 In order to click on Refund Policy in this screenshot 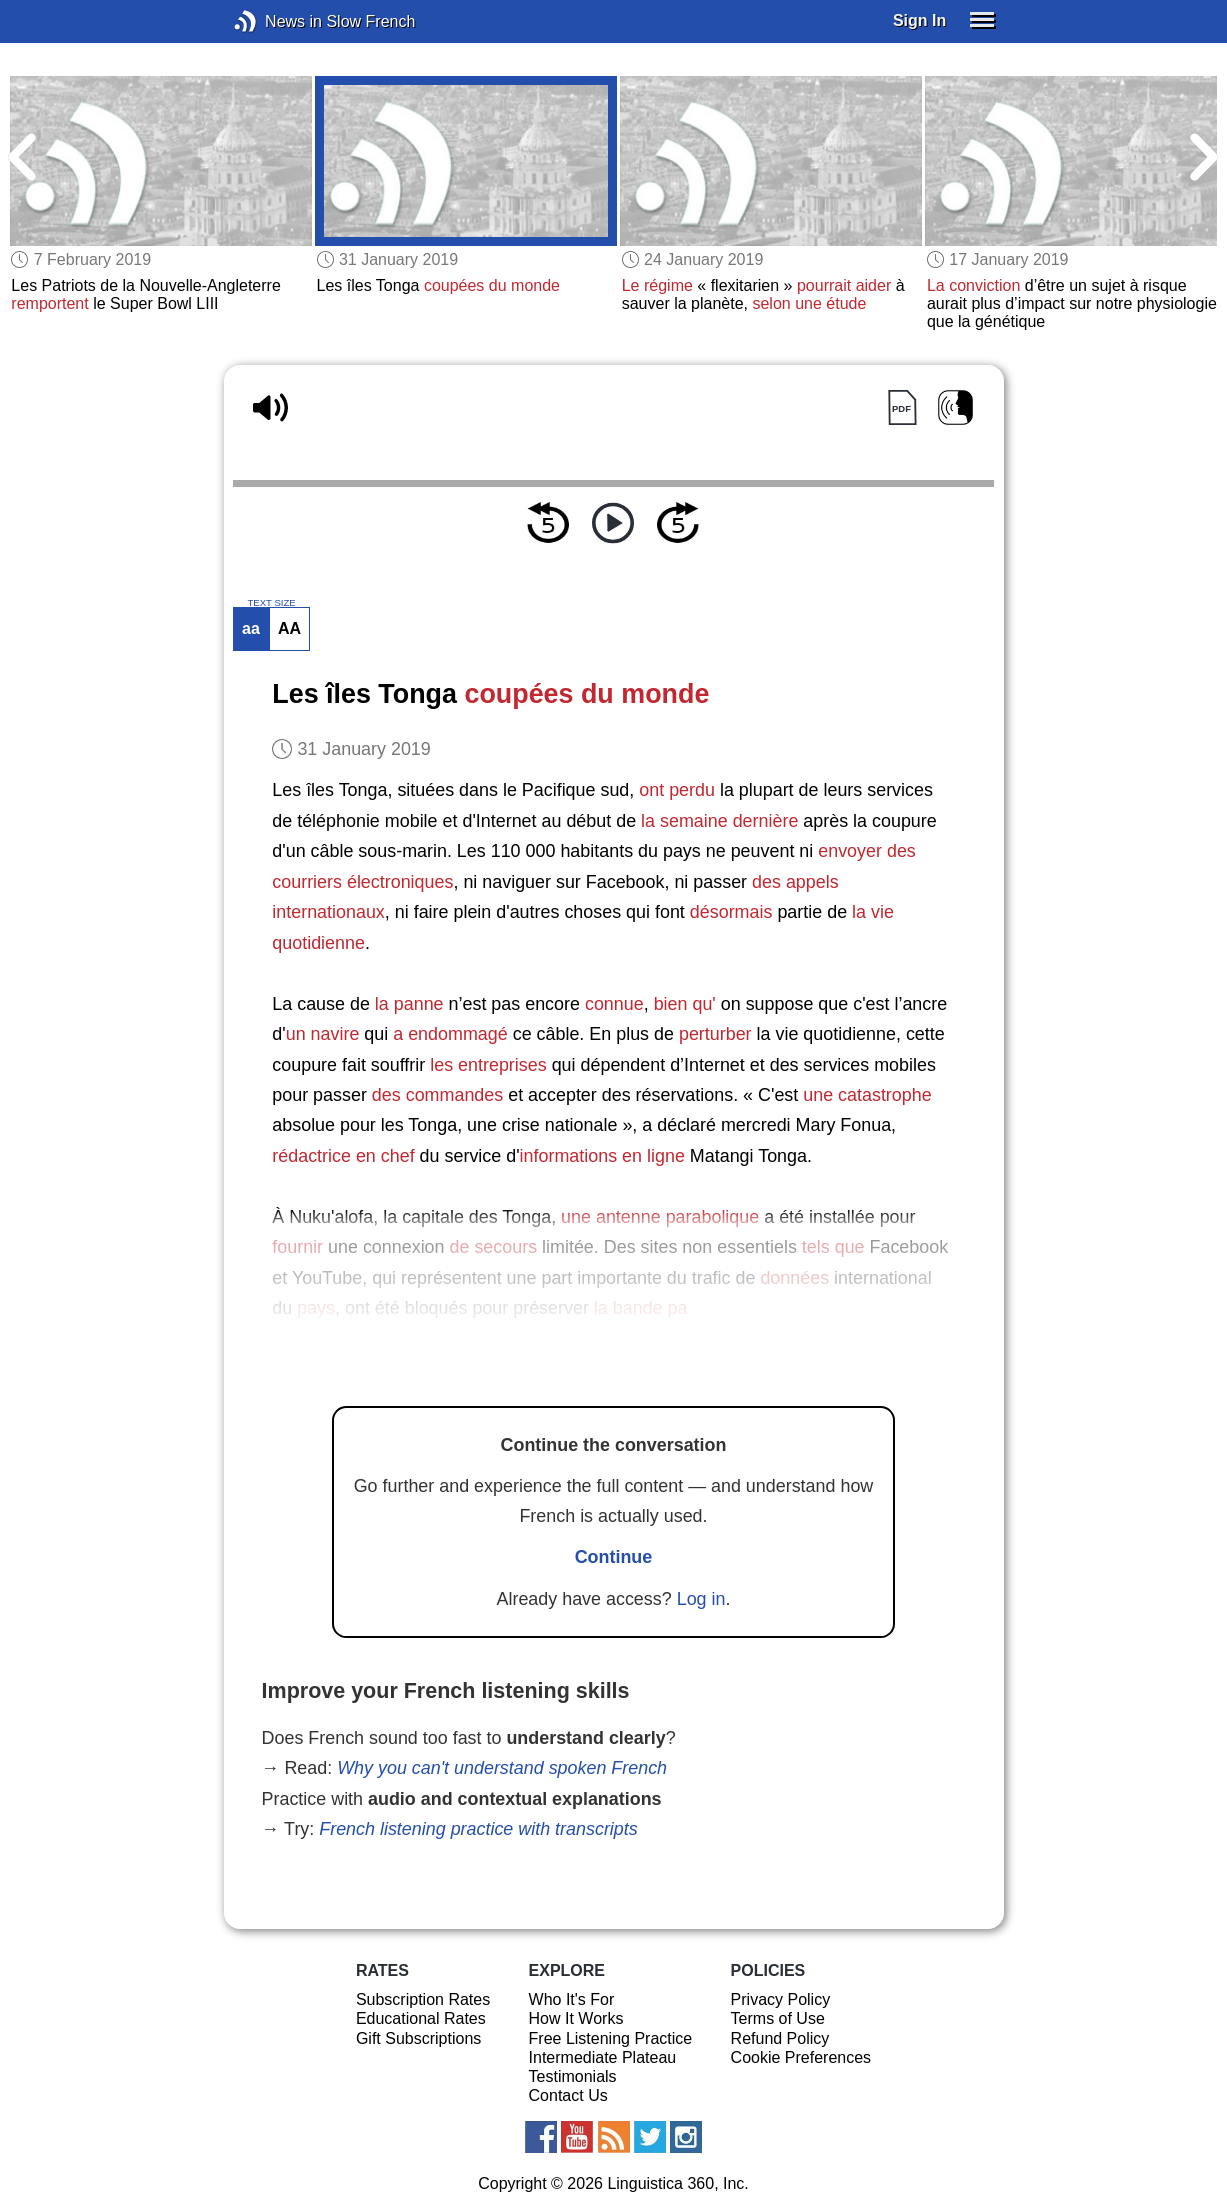, I will do `click(780, 2038)`.